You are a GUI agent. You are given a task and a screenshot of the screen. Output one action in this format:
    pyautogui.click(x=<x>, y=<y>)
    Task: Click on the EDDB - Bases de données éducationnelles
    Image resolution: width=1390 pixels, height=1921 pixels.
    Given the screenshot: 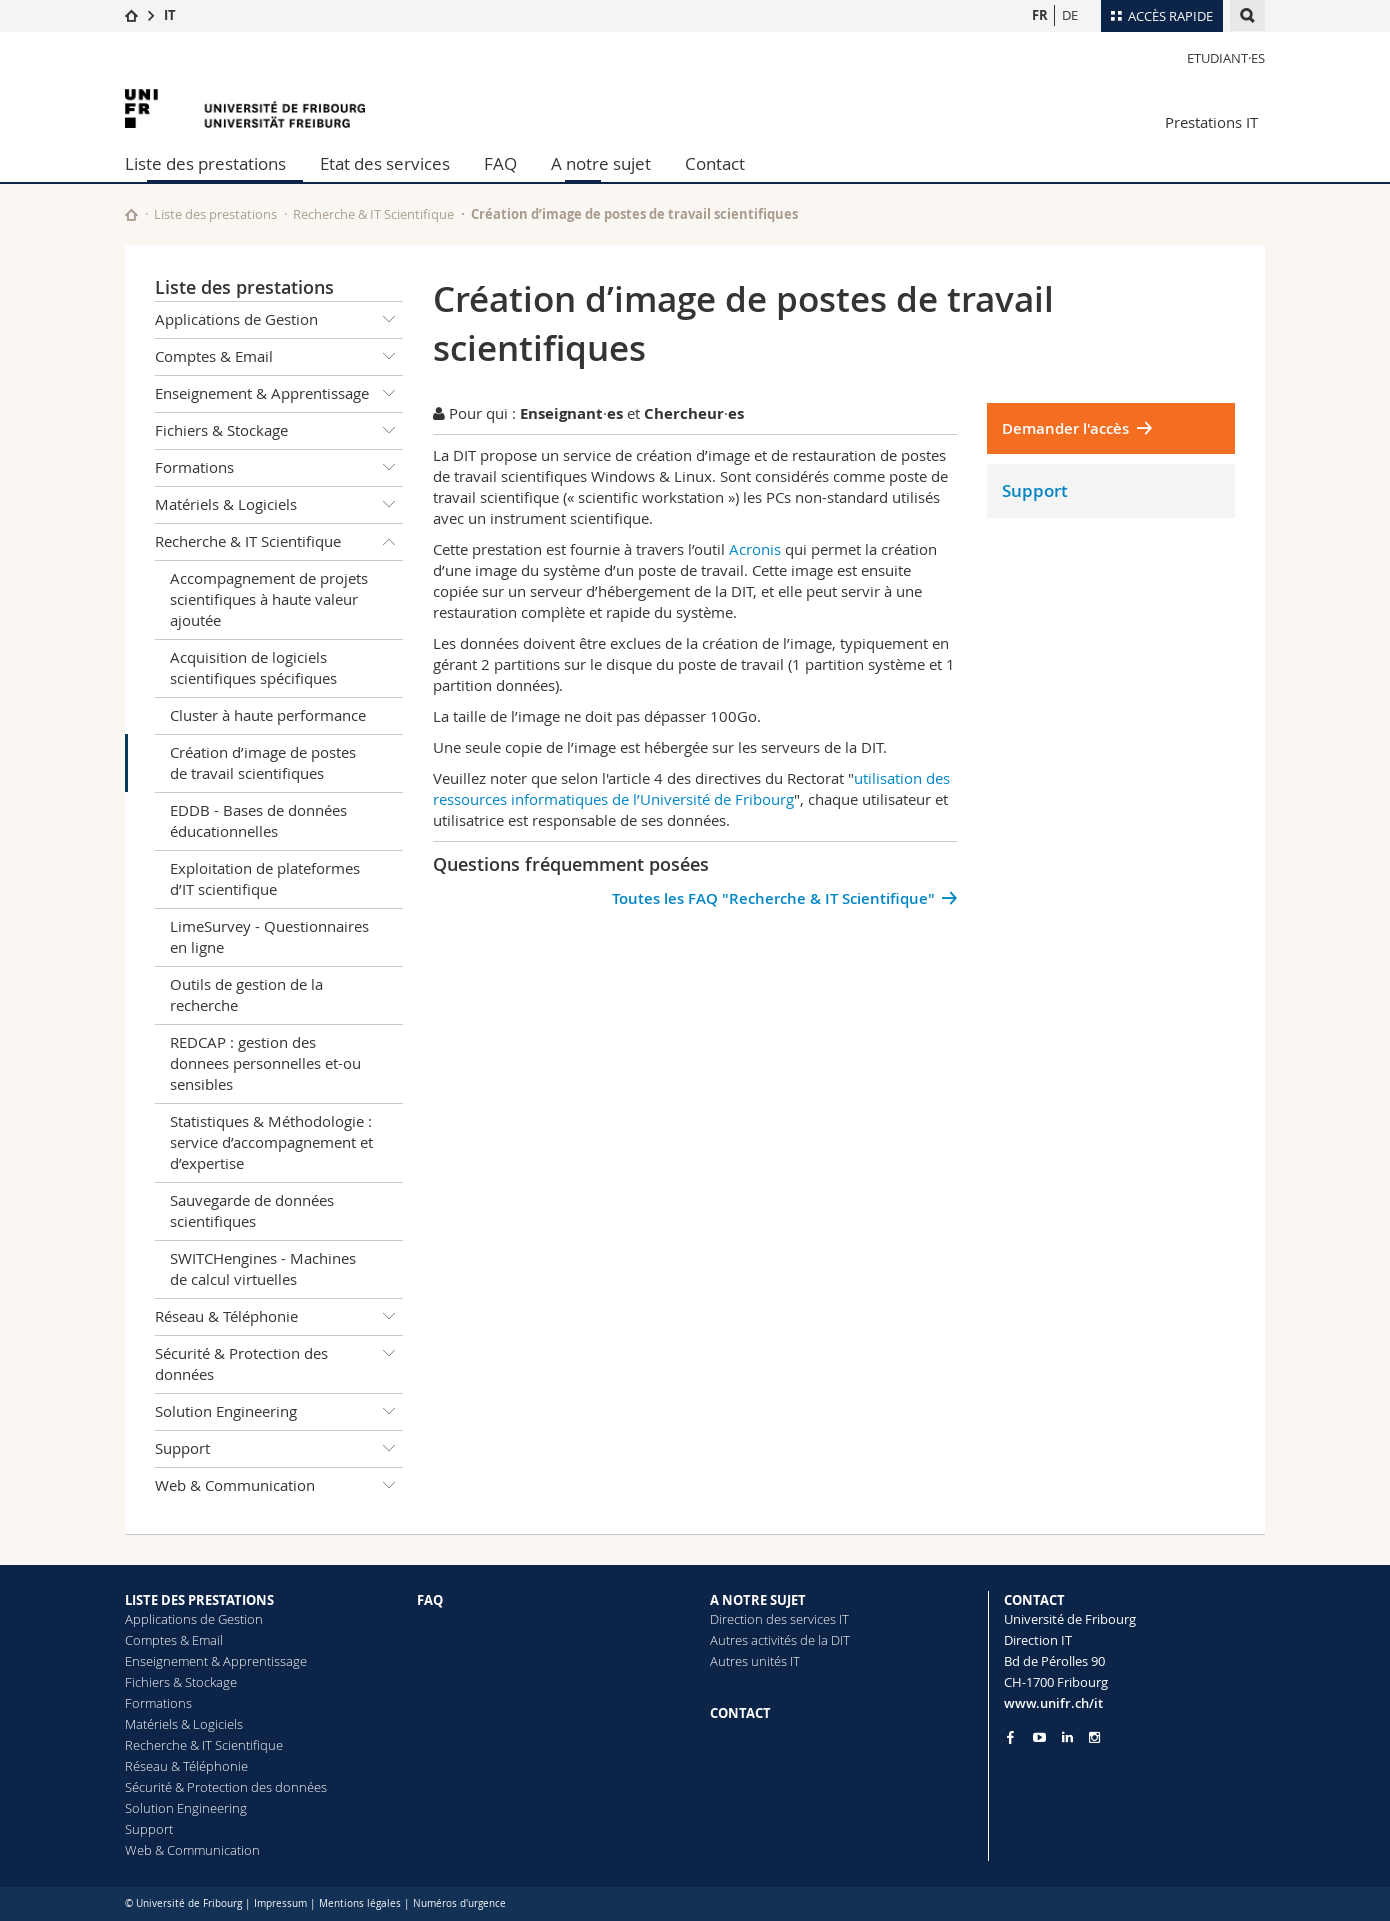 What is the action you would take?
    pyautogui.click(x=258, y=820)
    